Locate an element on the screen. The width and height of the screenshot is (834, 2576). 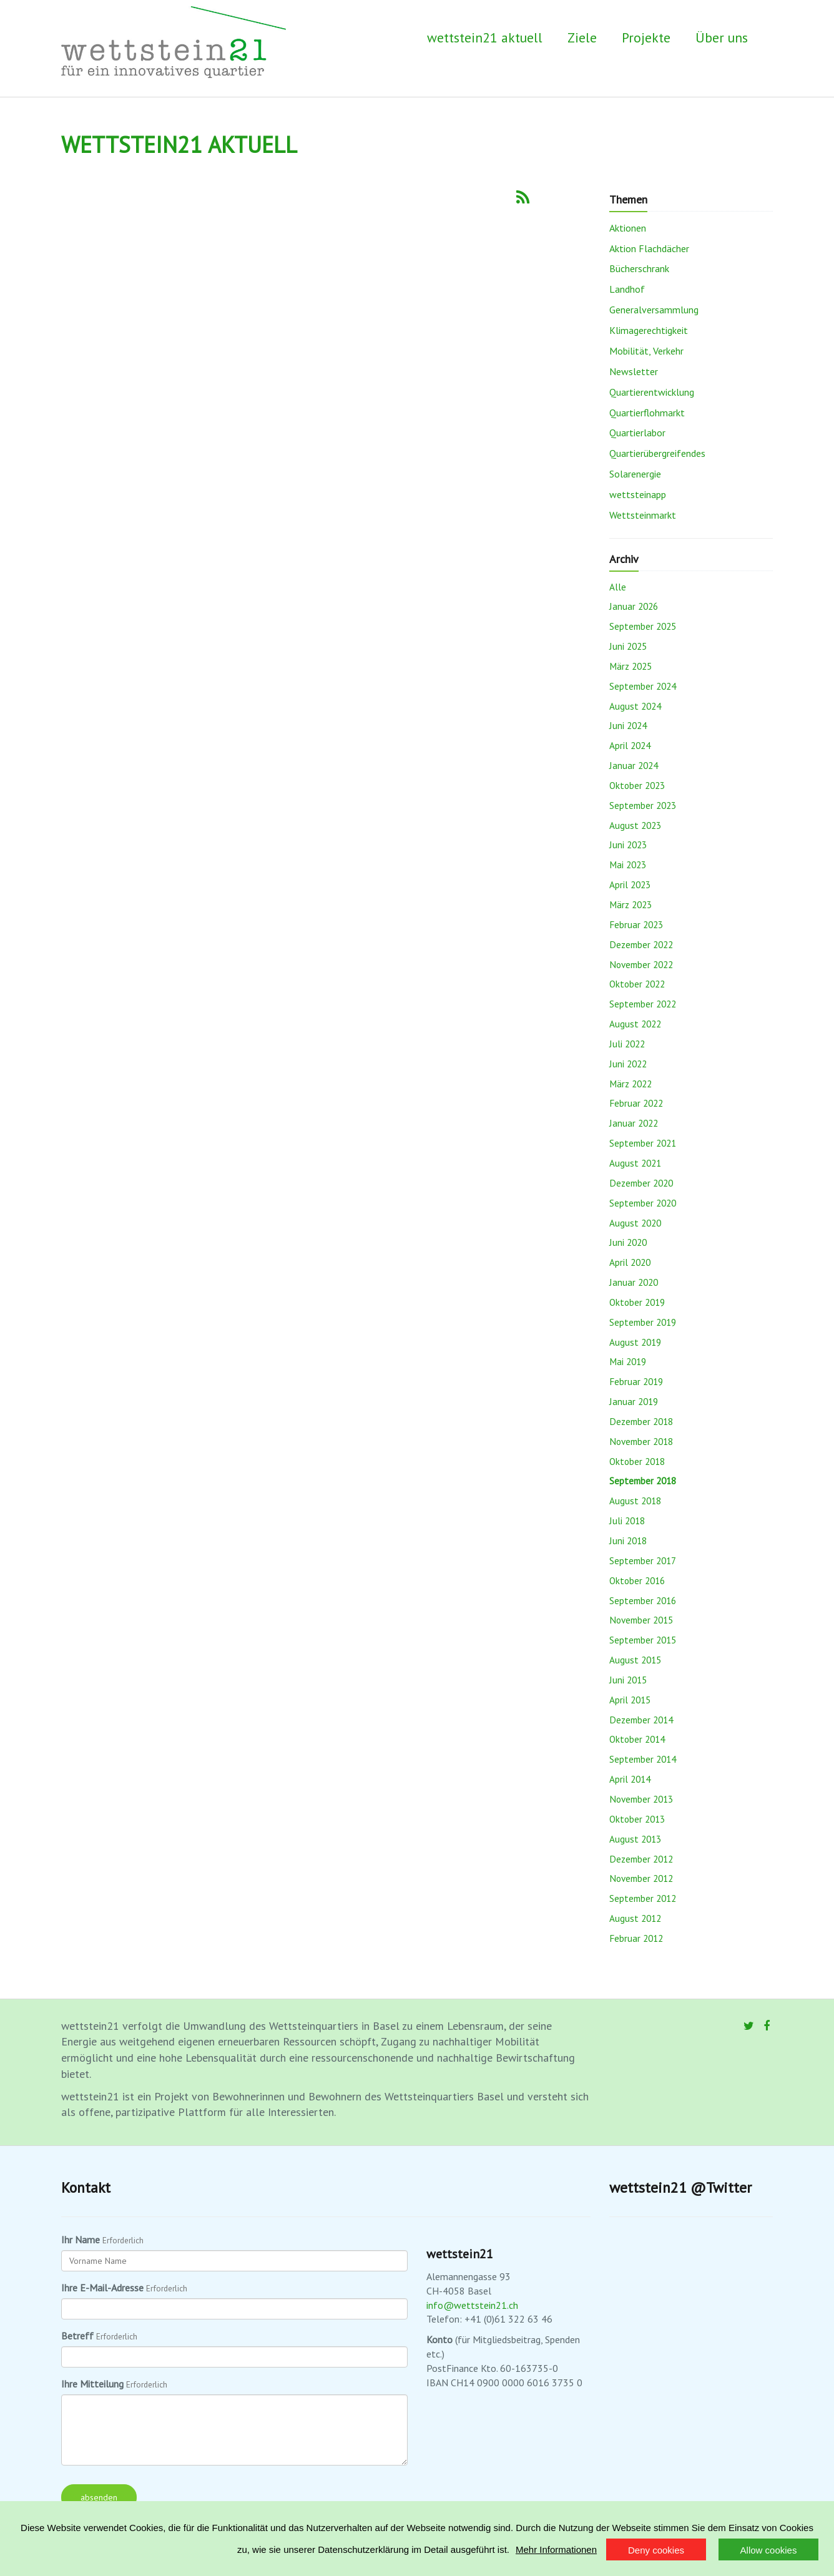
Februar 2022 is located at coordinates (636, 1103).